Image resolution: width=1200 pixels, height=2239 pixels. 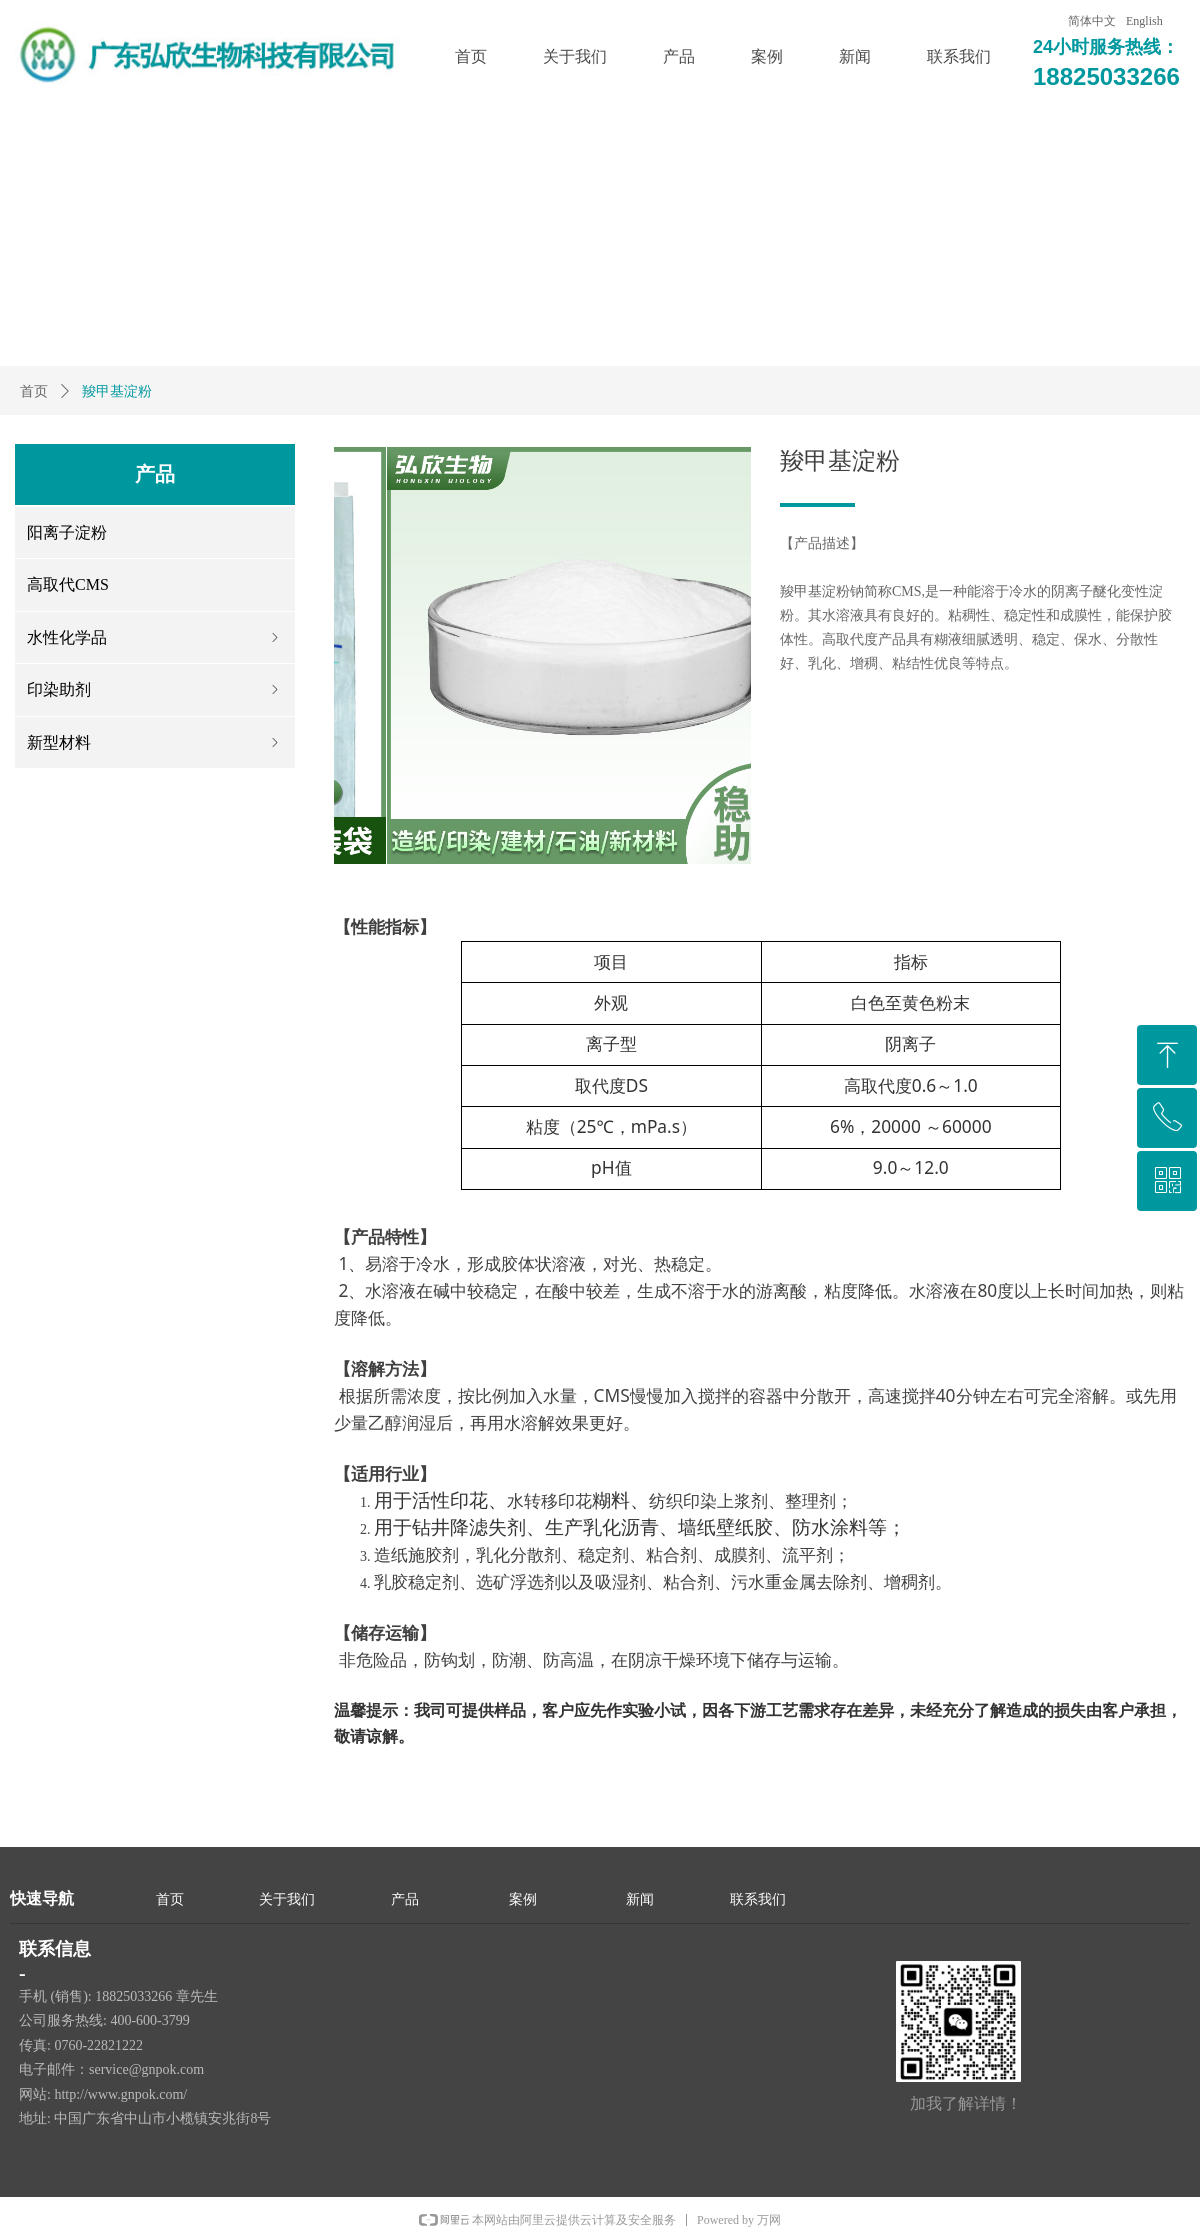 What do you see at coordinates (155, 689) in the screenshot?
I see `印染助剂` at bounding box center [155, 689].